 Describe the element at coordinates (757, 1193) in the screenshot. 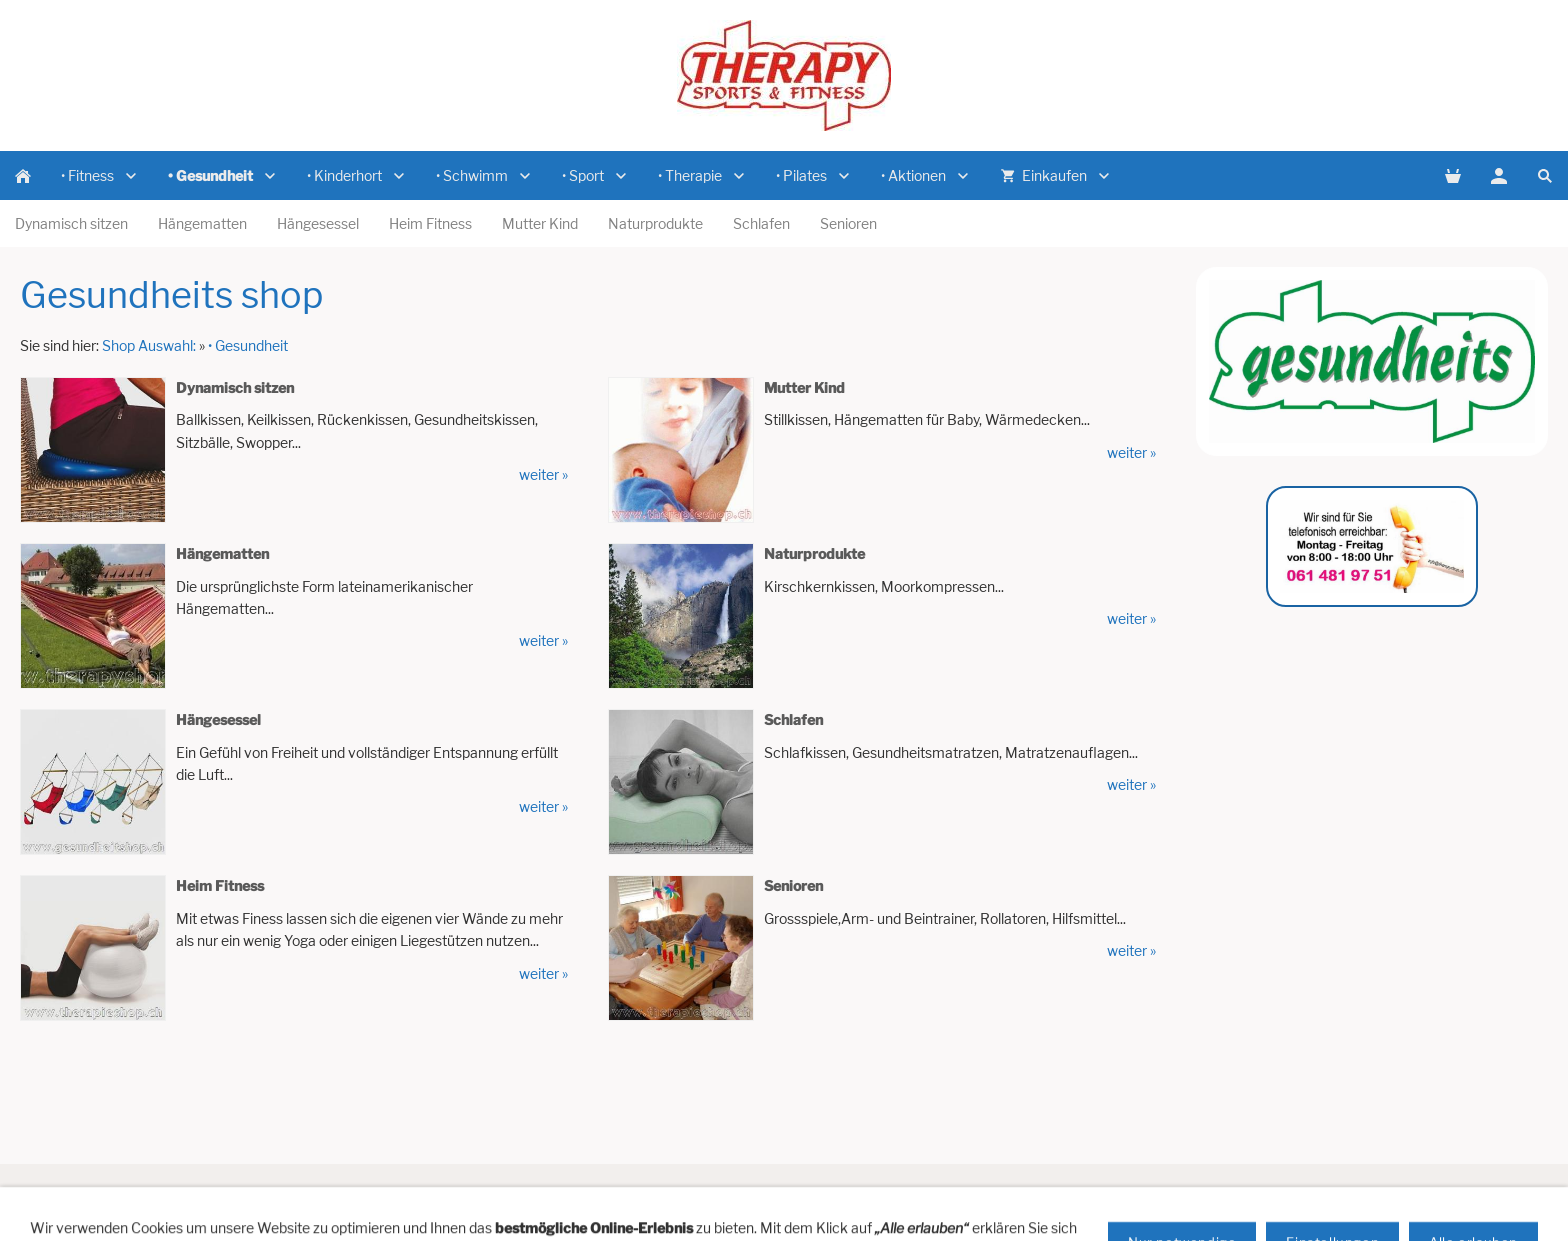

I see `Impressum / Domizil` at that location.